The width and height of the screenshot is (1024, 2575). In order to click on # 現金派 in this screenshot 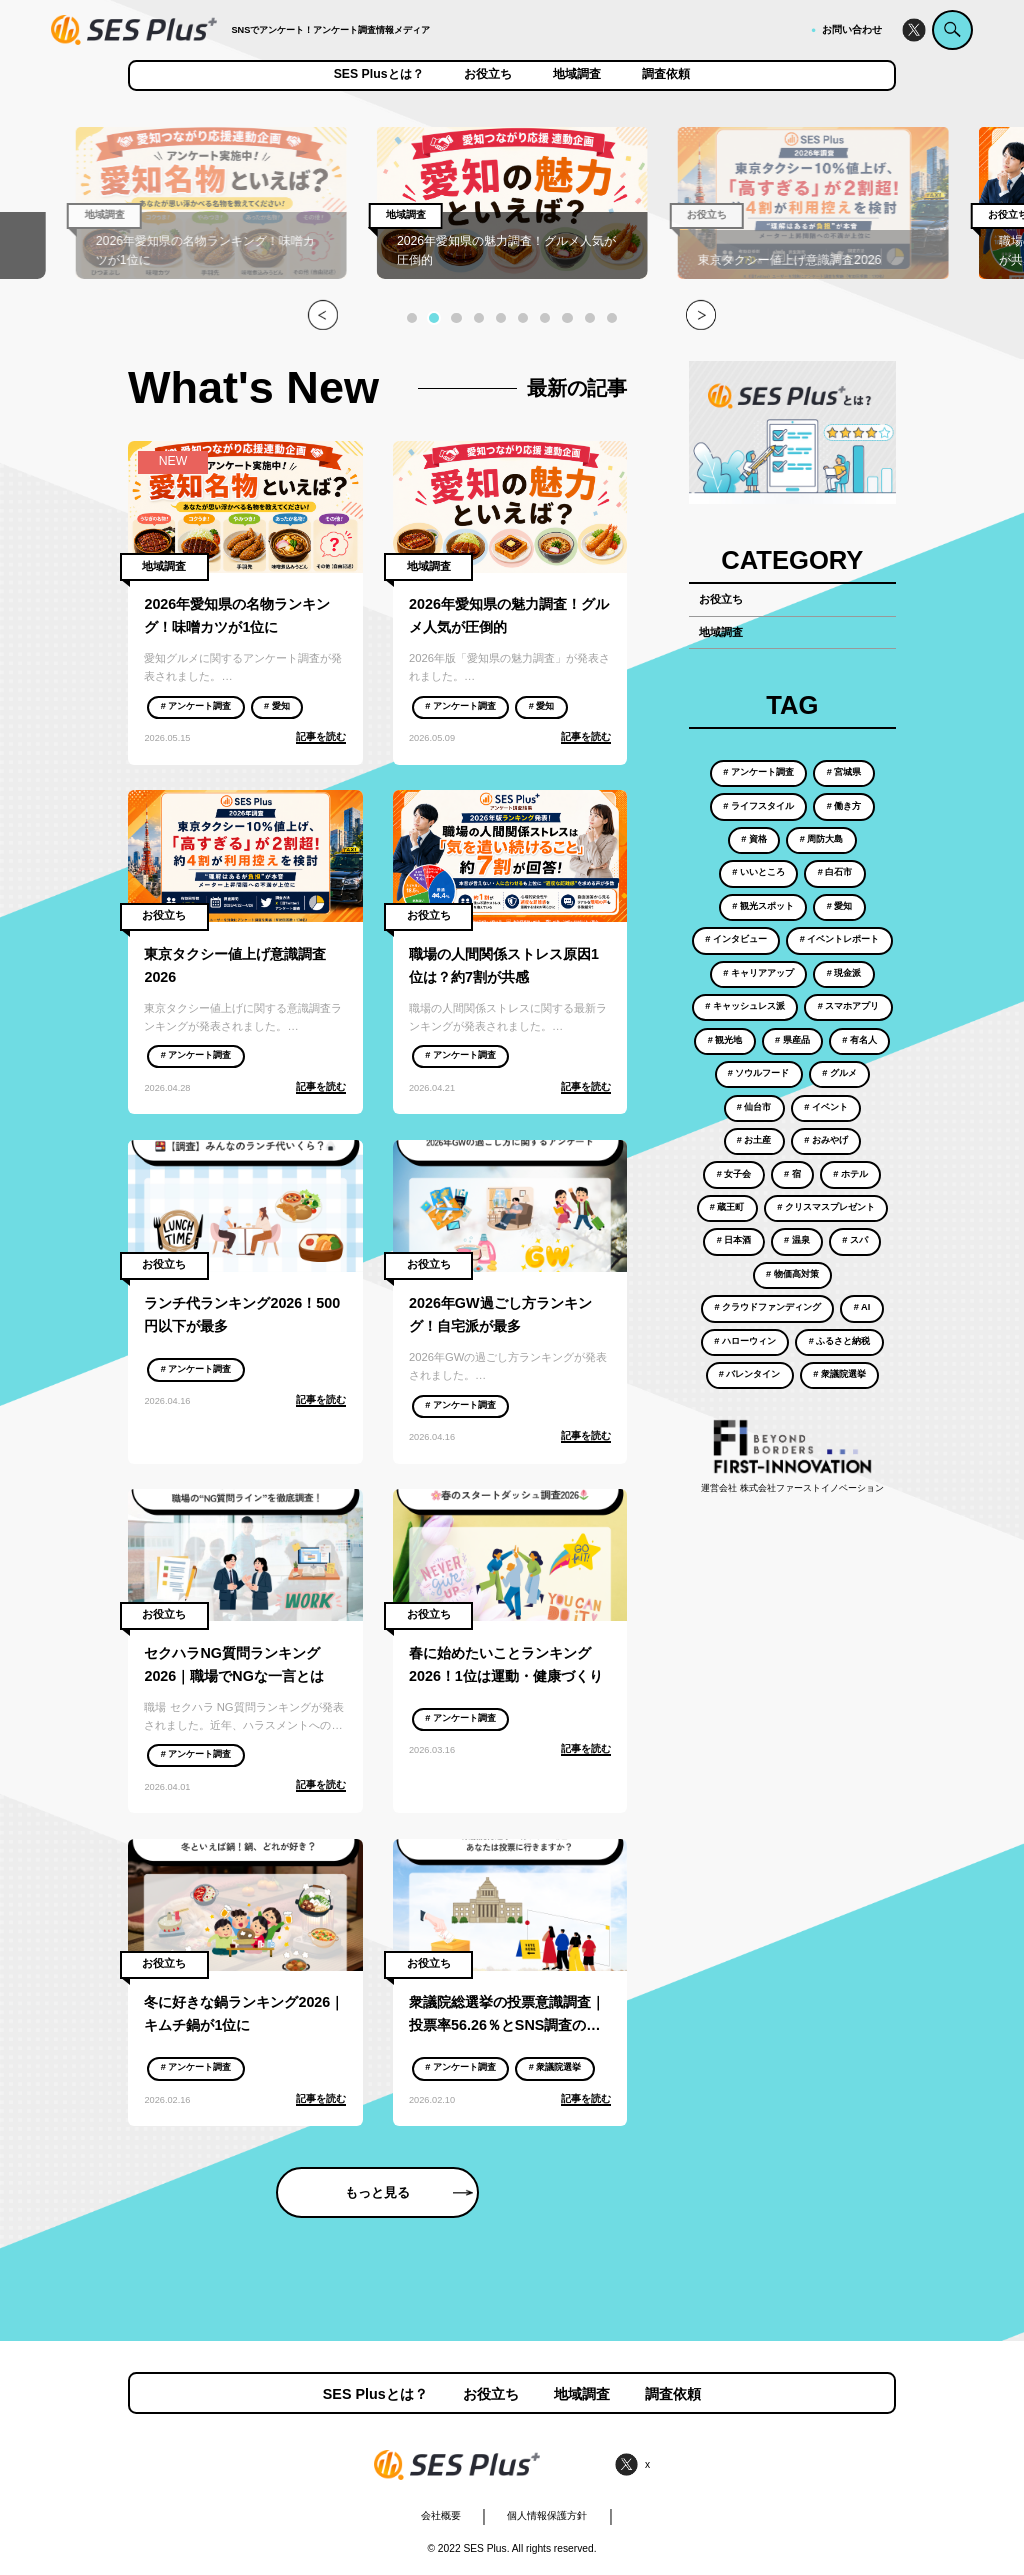, I will do `click(844, 973)`.